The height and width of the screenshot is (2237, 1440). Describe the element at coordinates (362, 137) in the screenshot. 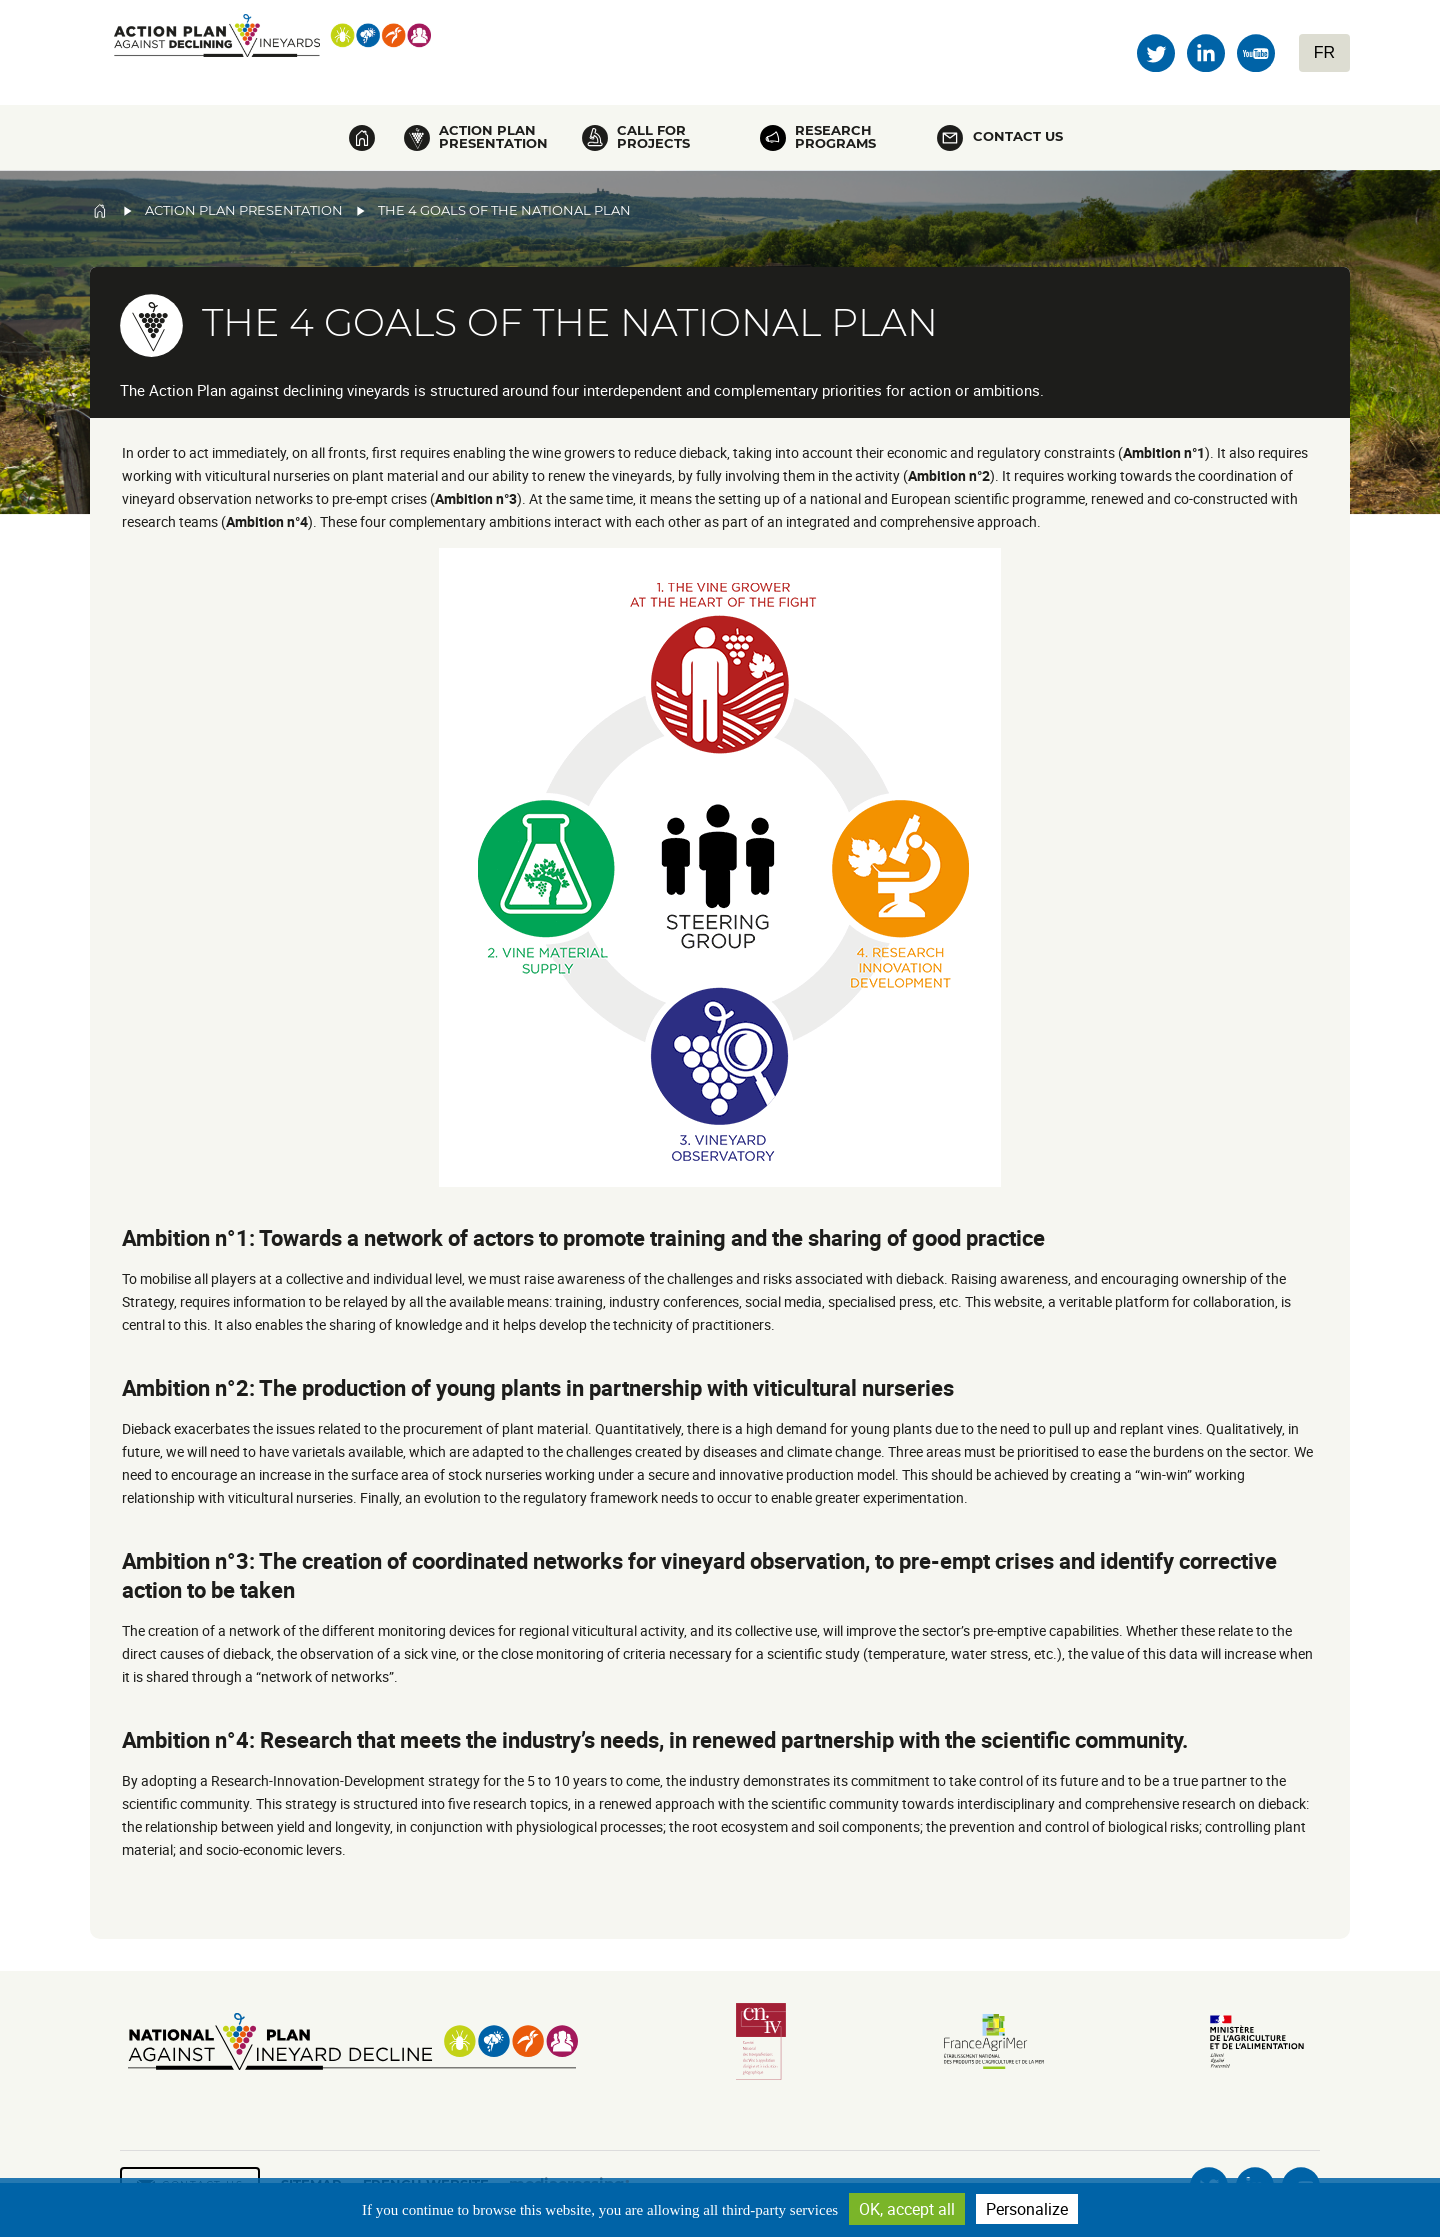

I see `Home` at that location.